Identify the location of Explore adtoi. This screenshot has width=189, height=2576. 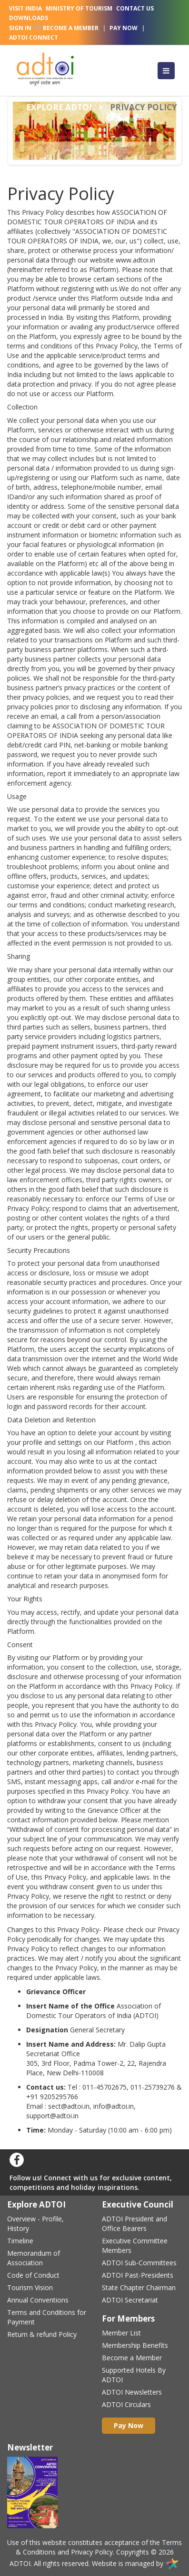
(59, 107).